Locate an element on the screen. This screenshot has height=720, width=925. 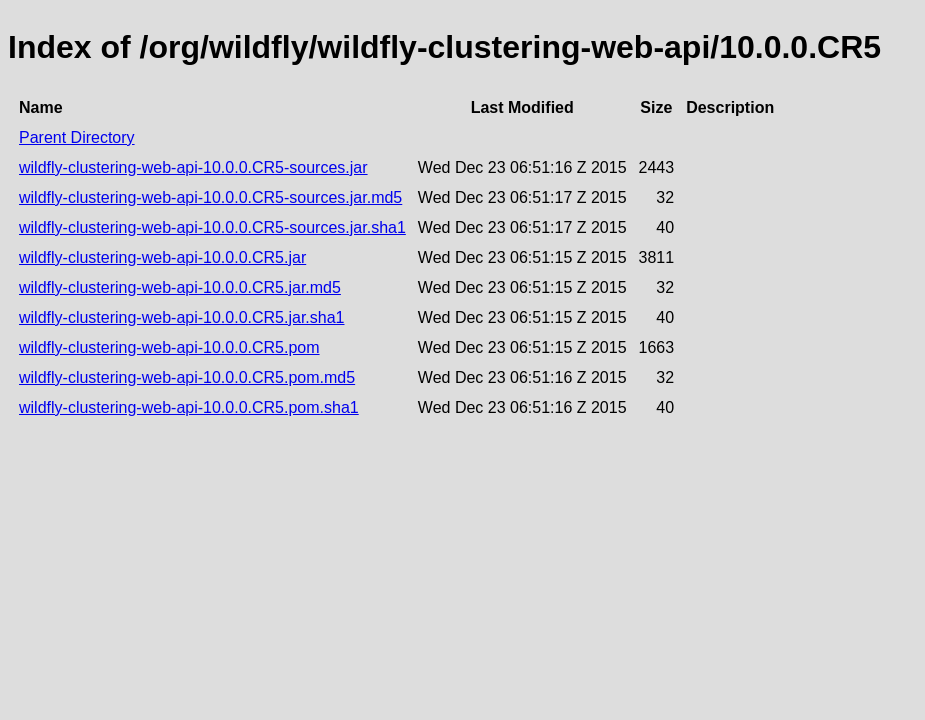
wildfly-clustering-web-api-10.0.0.CR5.pom.md5 is located at coordinates (187, 377).